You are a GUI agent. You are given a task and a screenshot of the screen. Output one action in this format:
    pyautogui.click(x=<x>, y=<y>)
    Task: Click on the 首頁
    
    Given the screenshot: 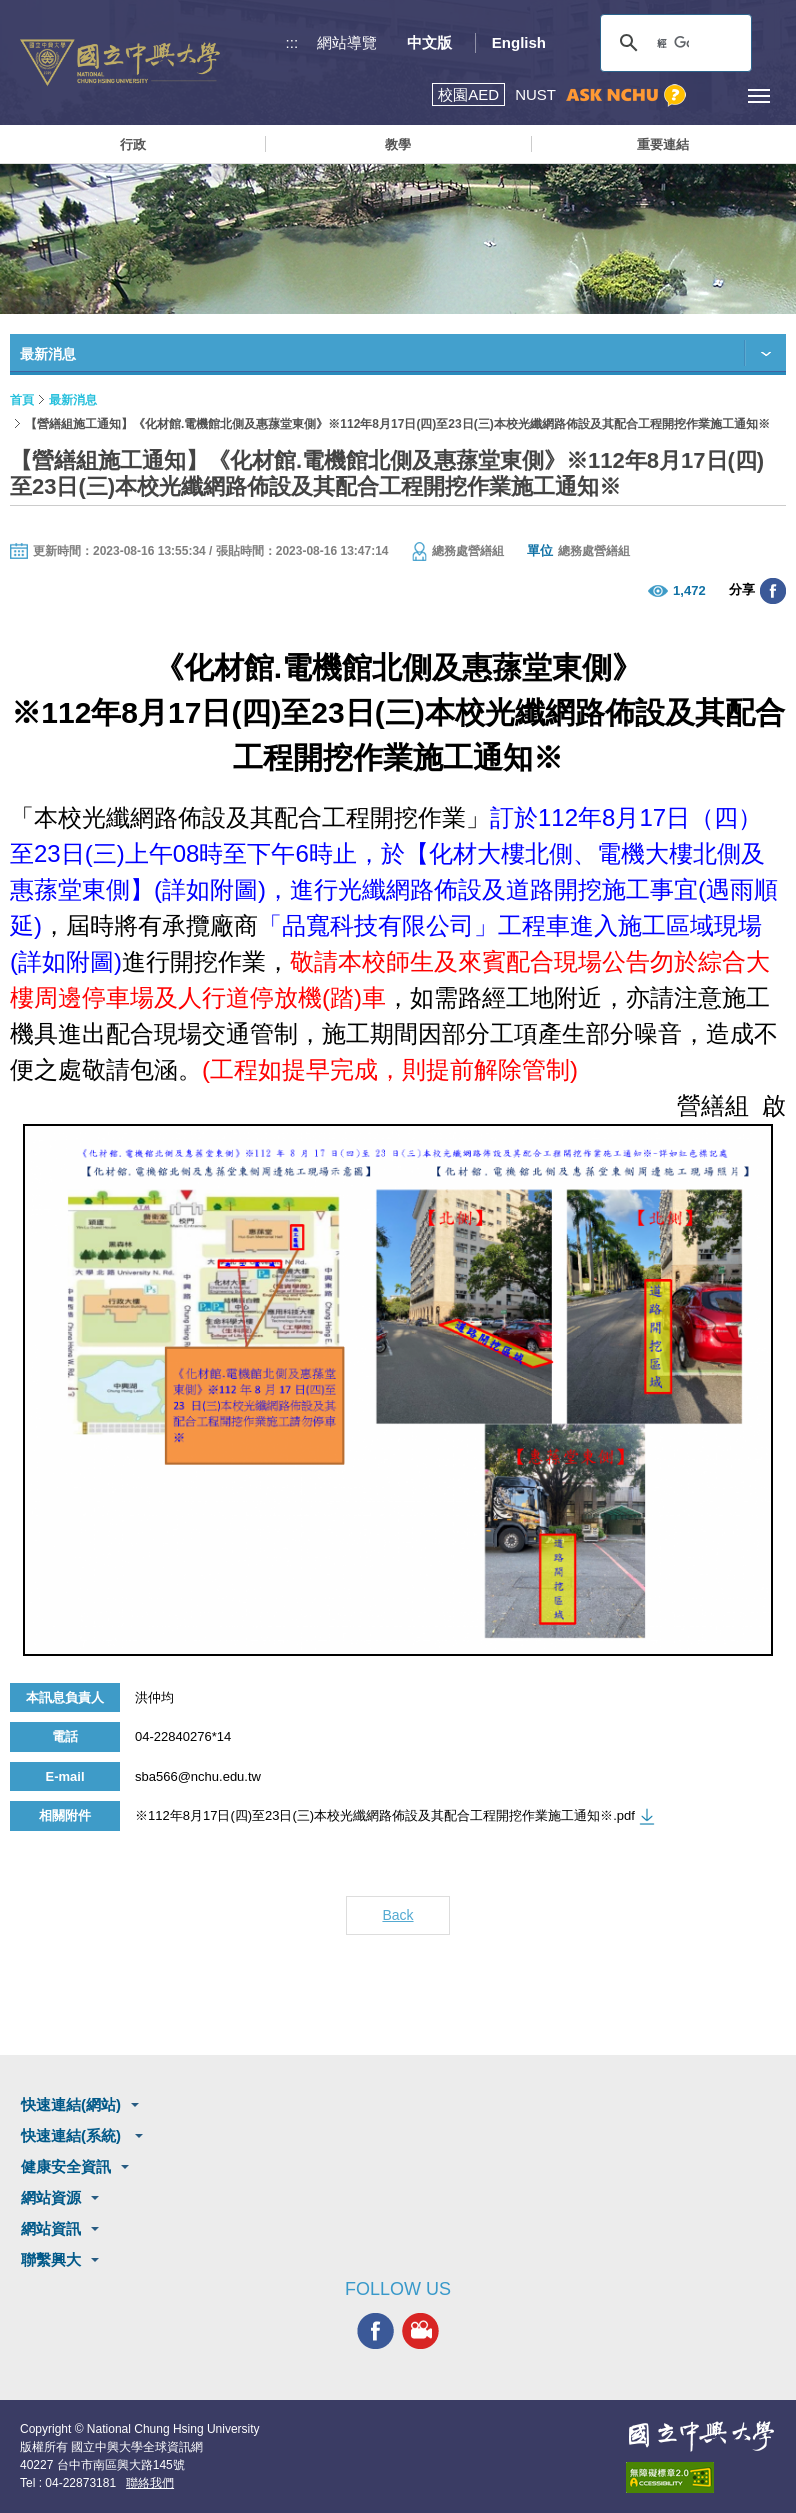 What is the action you would take?
    pyautogui.click(x=22, y=400)
    